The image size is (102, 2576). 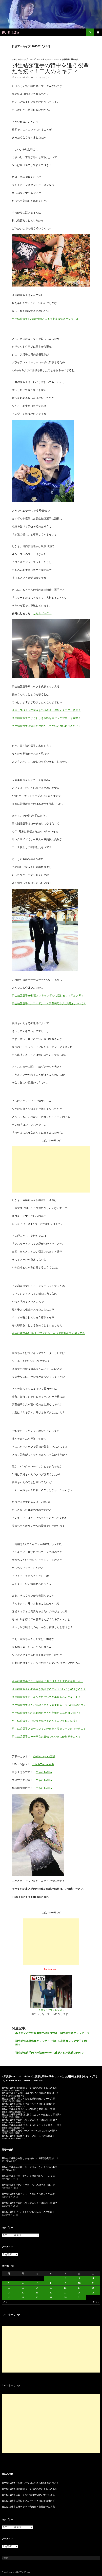 I want to click on 20 [2025年10月20日 に投稿を公開], so click(x=22, y=2292).